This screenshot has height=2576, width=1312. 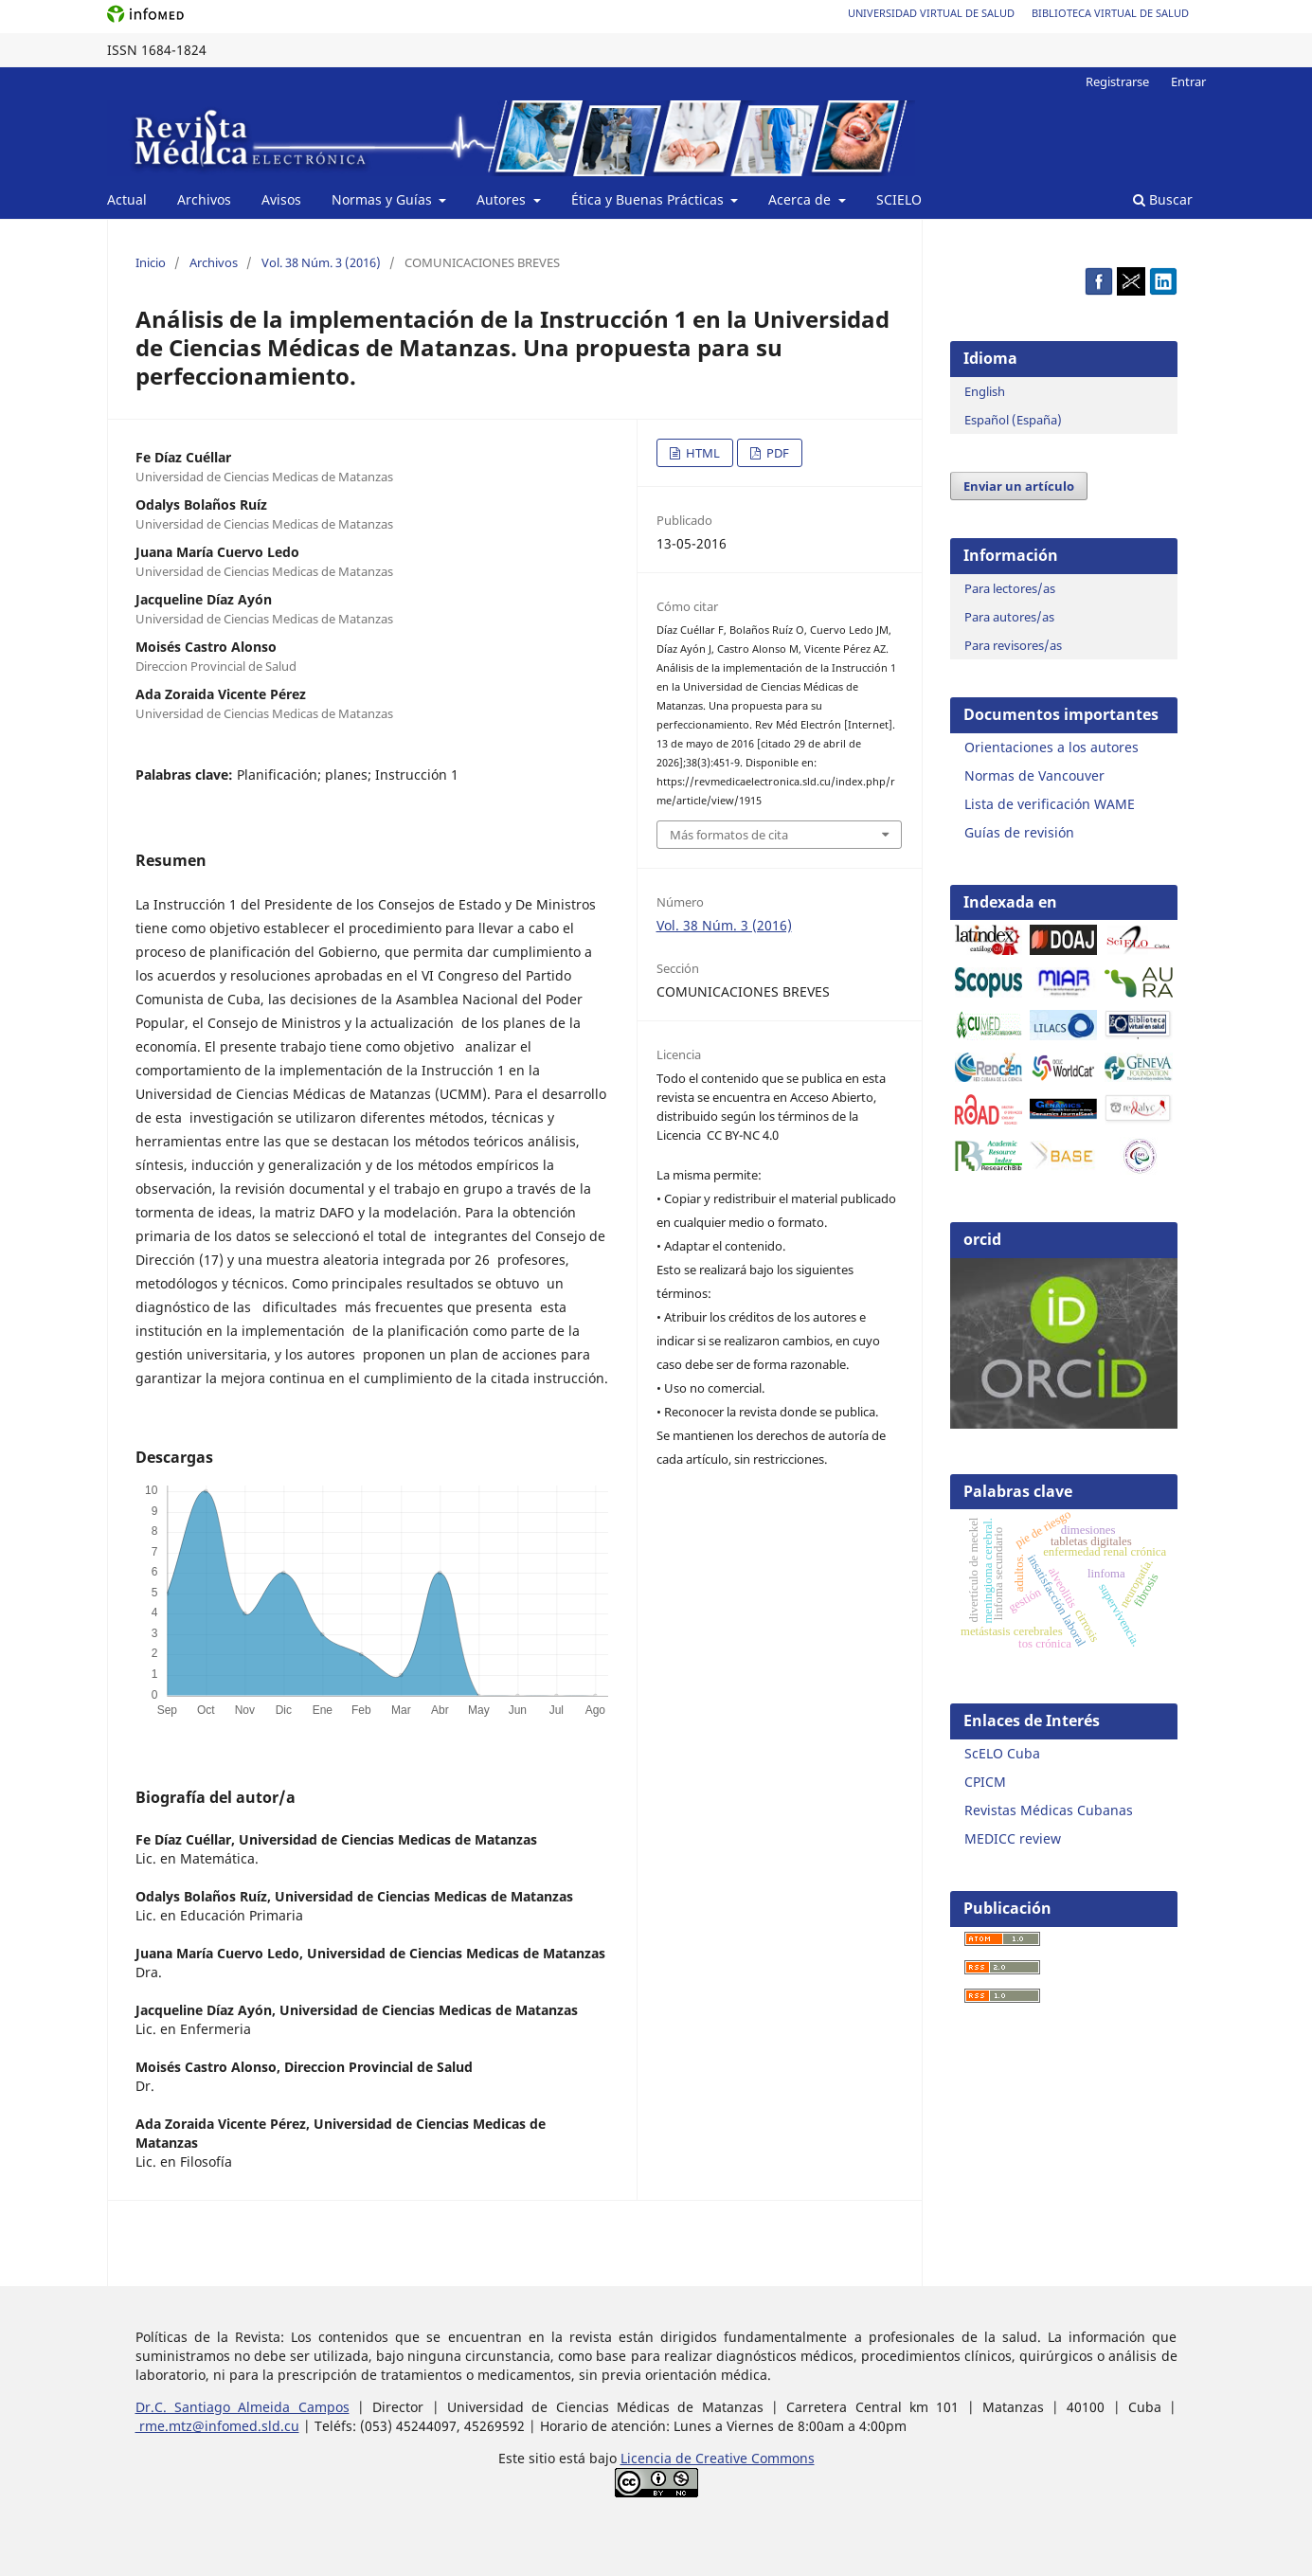 I want to click on PDF, so click(x=776, y=452).